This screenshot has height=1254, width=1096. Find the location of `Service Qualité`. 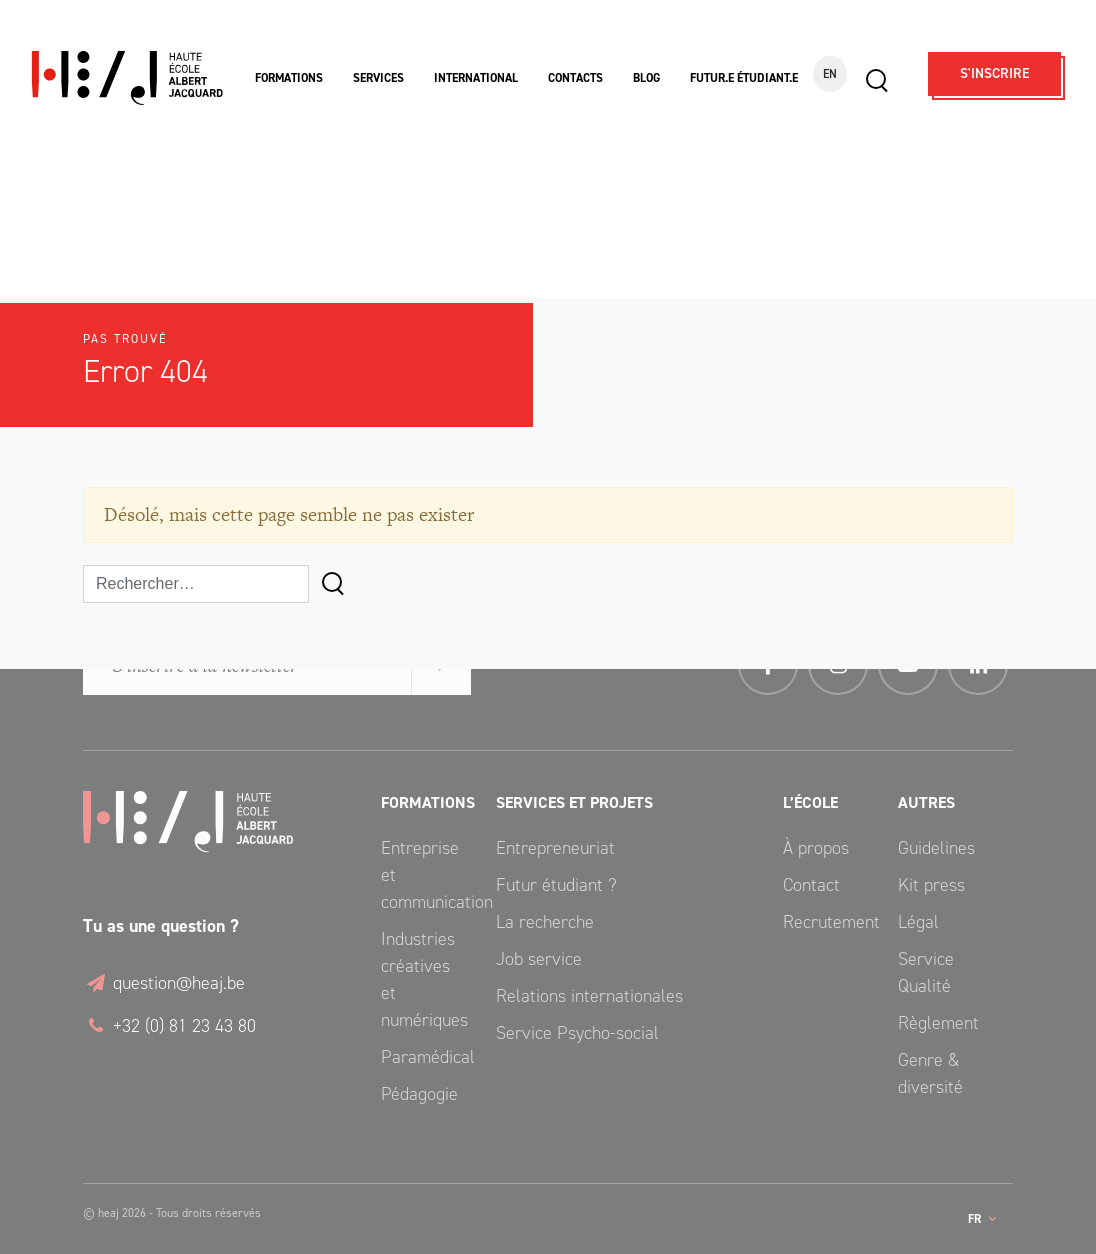

Service Qualité is located at coordinates (926, 972).